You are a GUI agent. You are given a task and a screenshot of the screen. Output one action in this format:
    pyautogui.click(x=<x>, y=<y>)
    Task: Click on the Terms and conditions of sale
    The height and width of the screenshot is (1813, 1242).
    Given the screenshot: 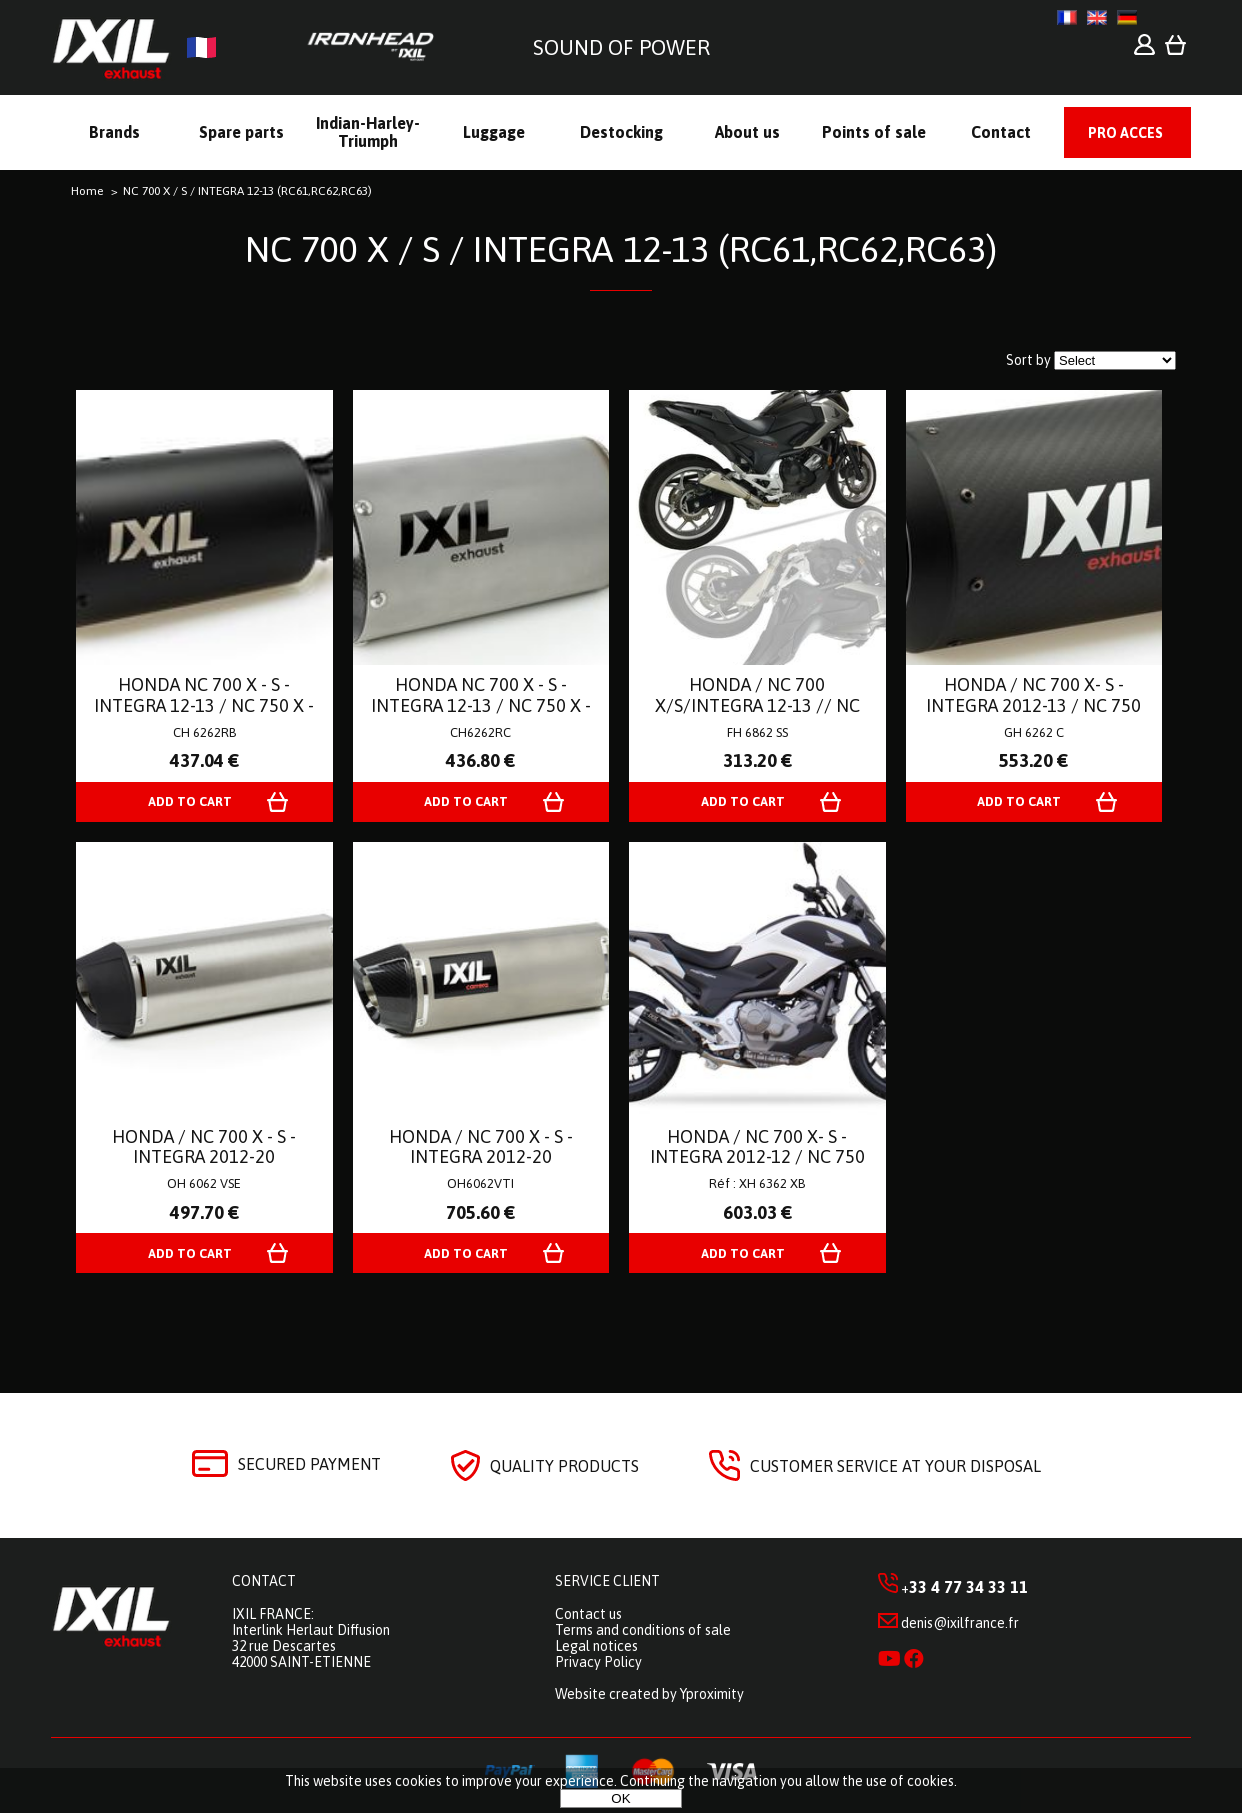 What is the action you would take?
    pyautogui.click(x=643, y=1630)
    